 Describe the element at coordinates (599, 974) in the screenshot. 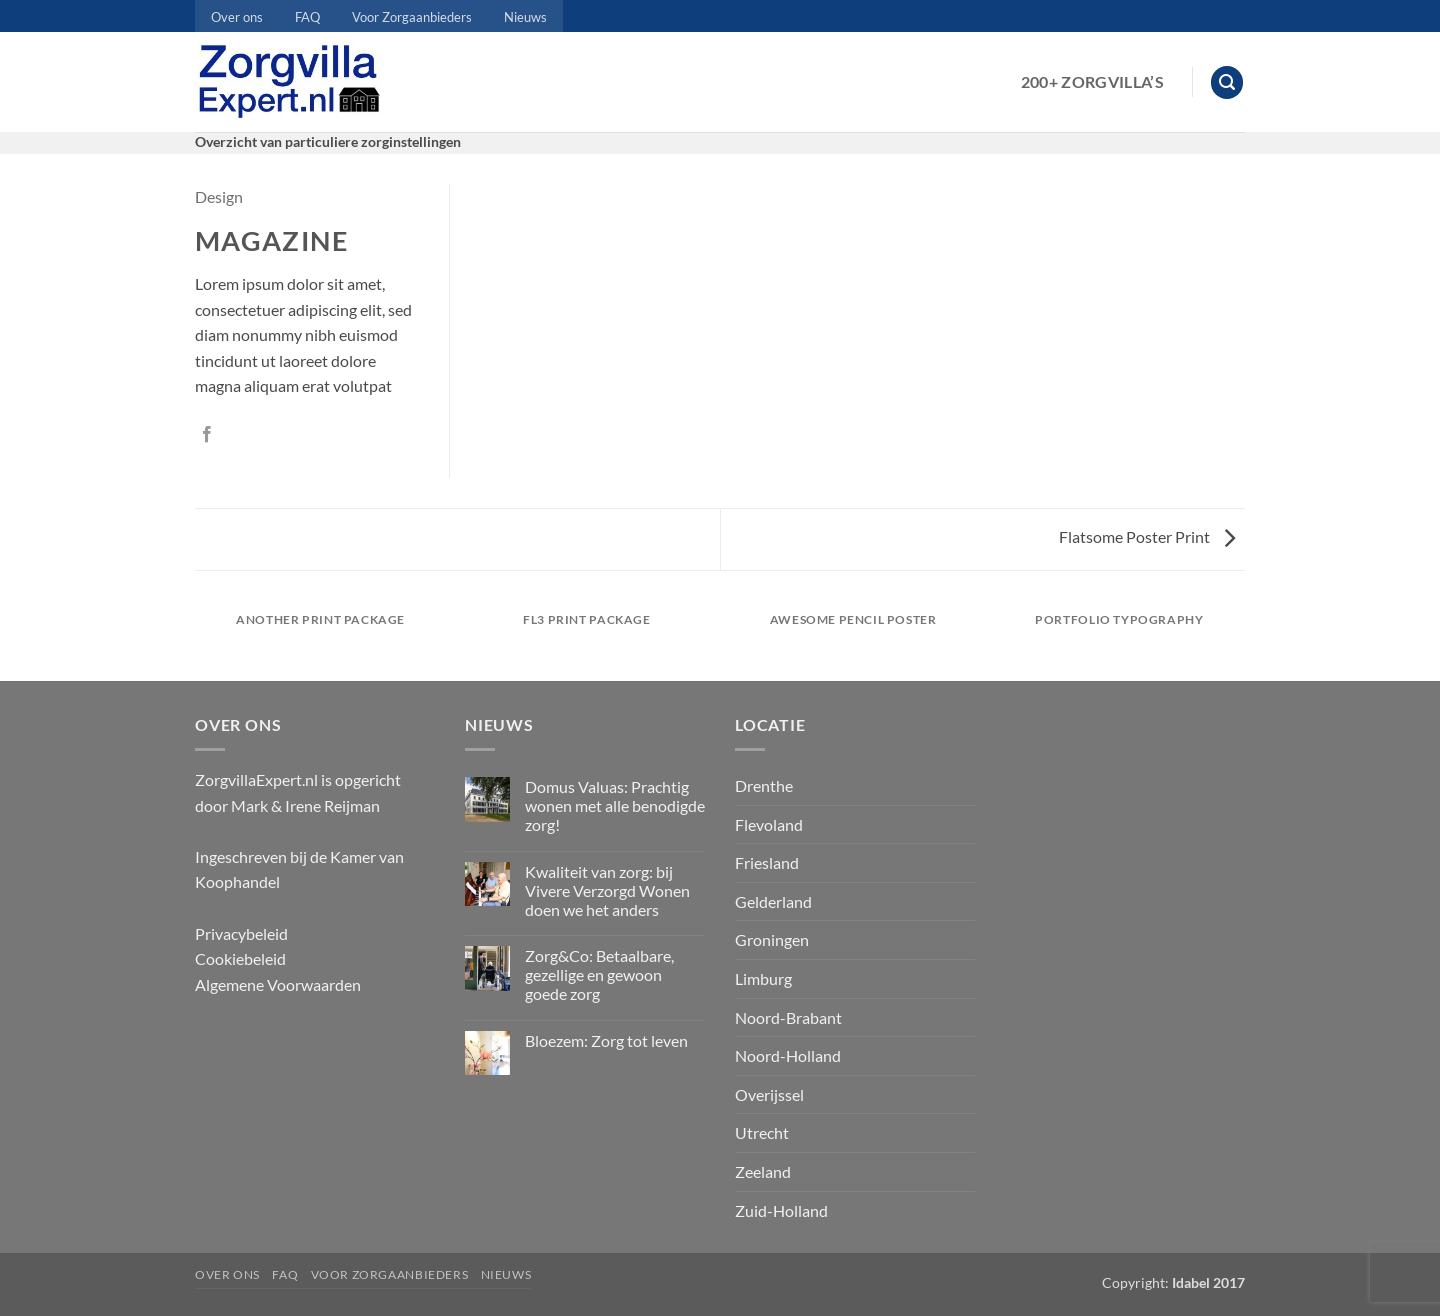

I see `Zorg&Co: Betaalbare, gezellige en gewoon goede zorg` at that location.